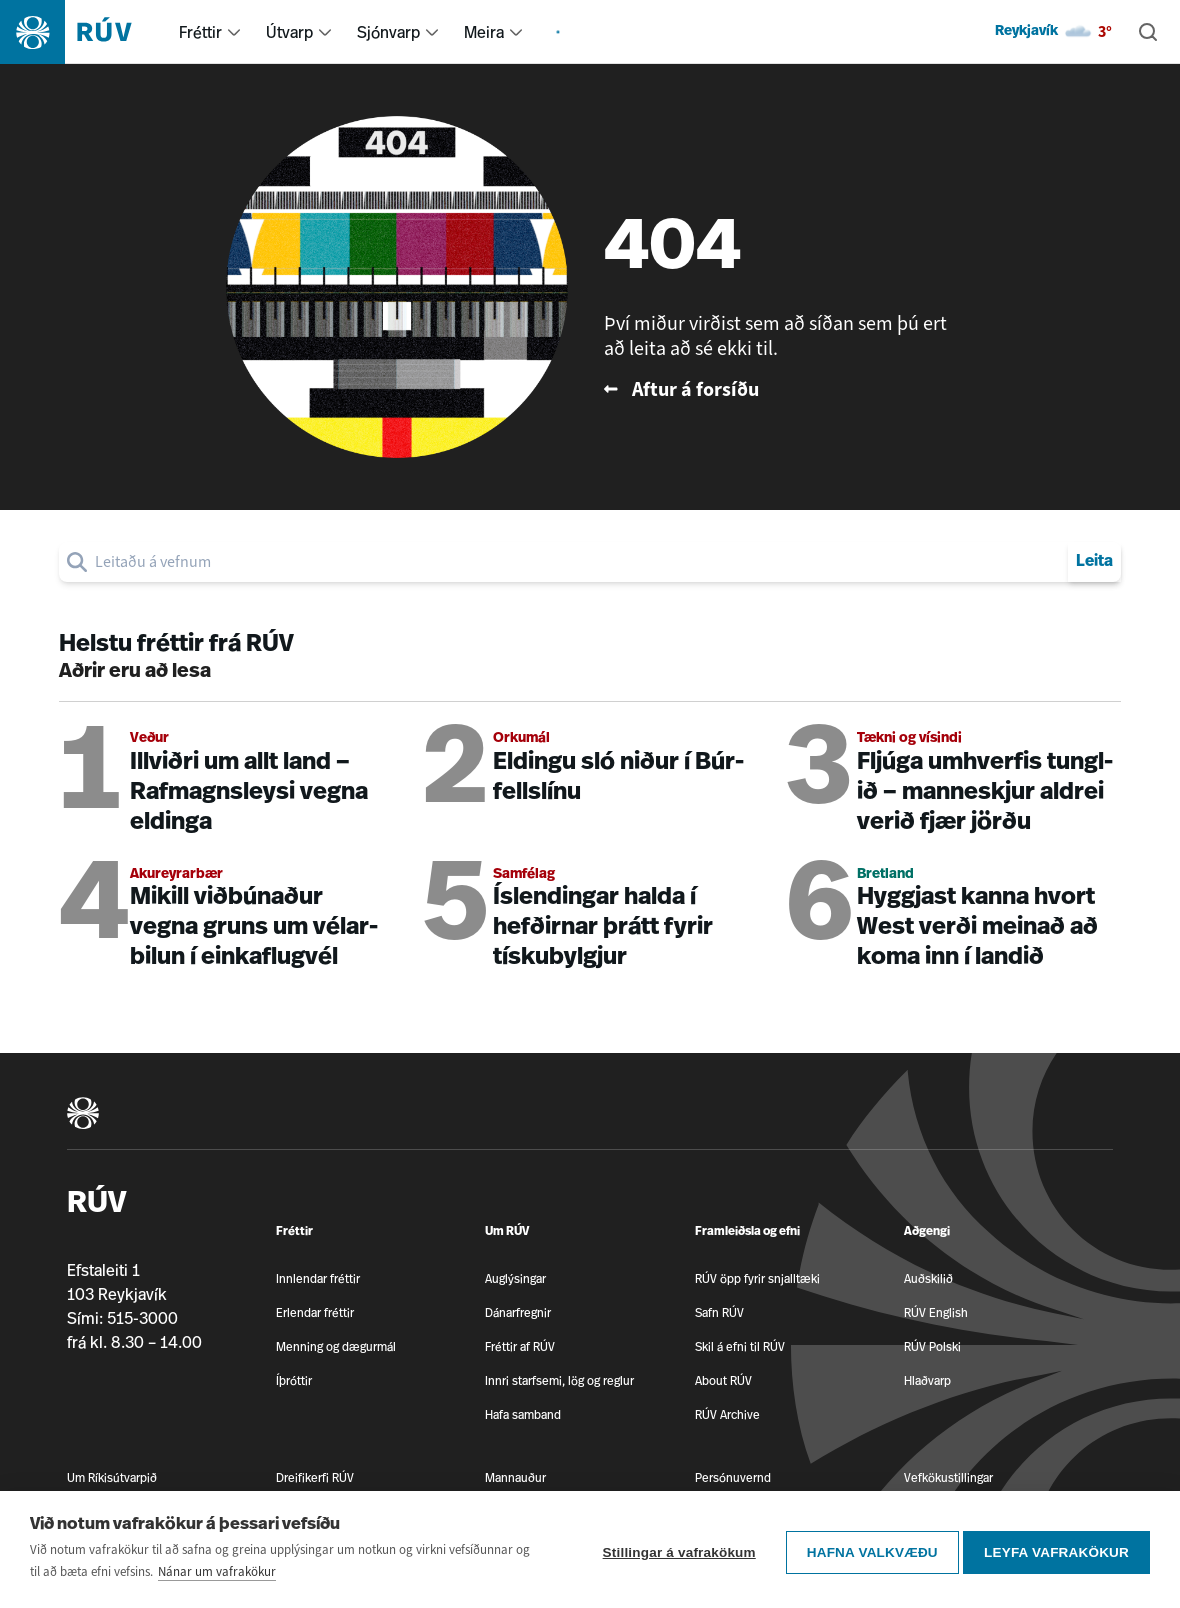  I want to click on RÚV Archive, so click(727, 1414).